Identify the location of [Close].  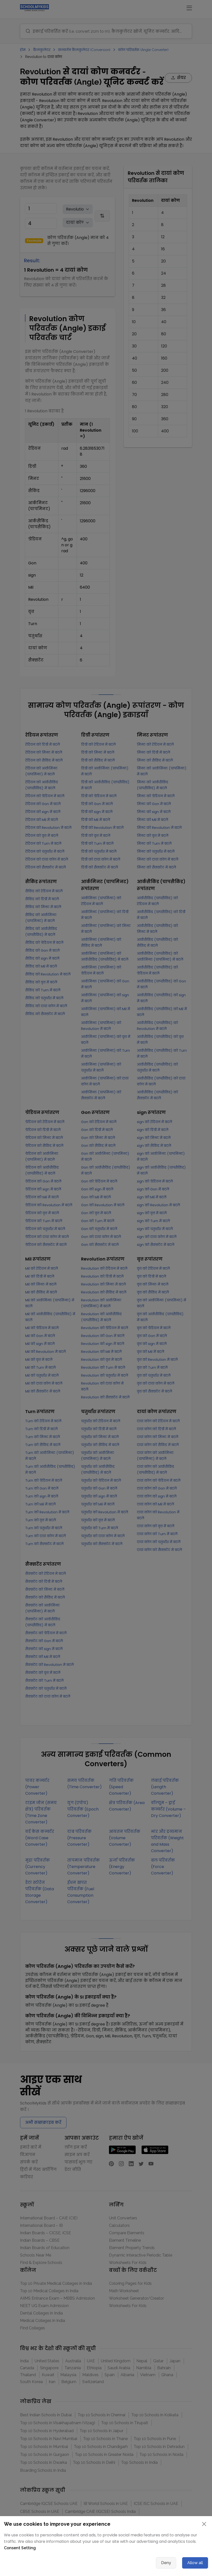
(204, 2524).